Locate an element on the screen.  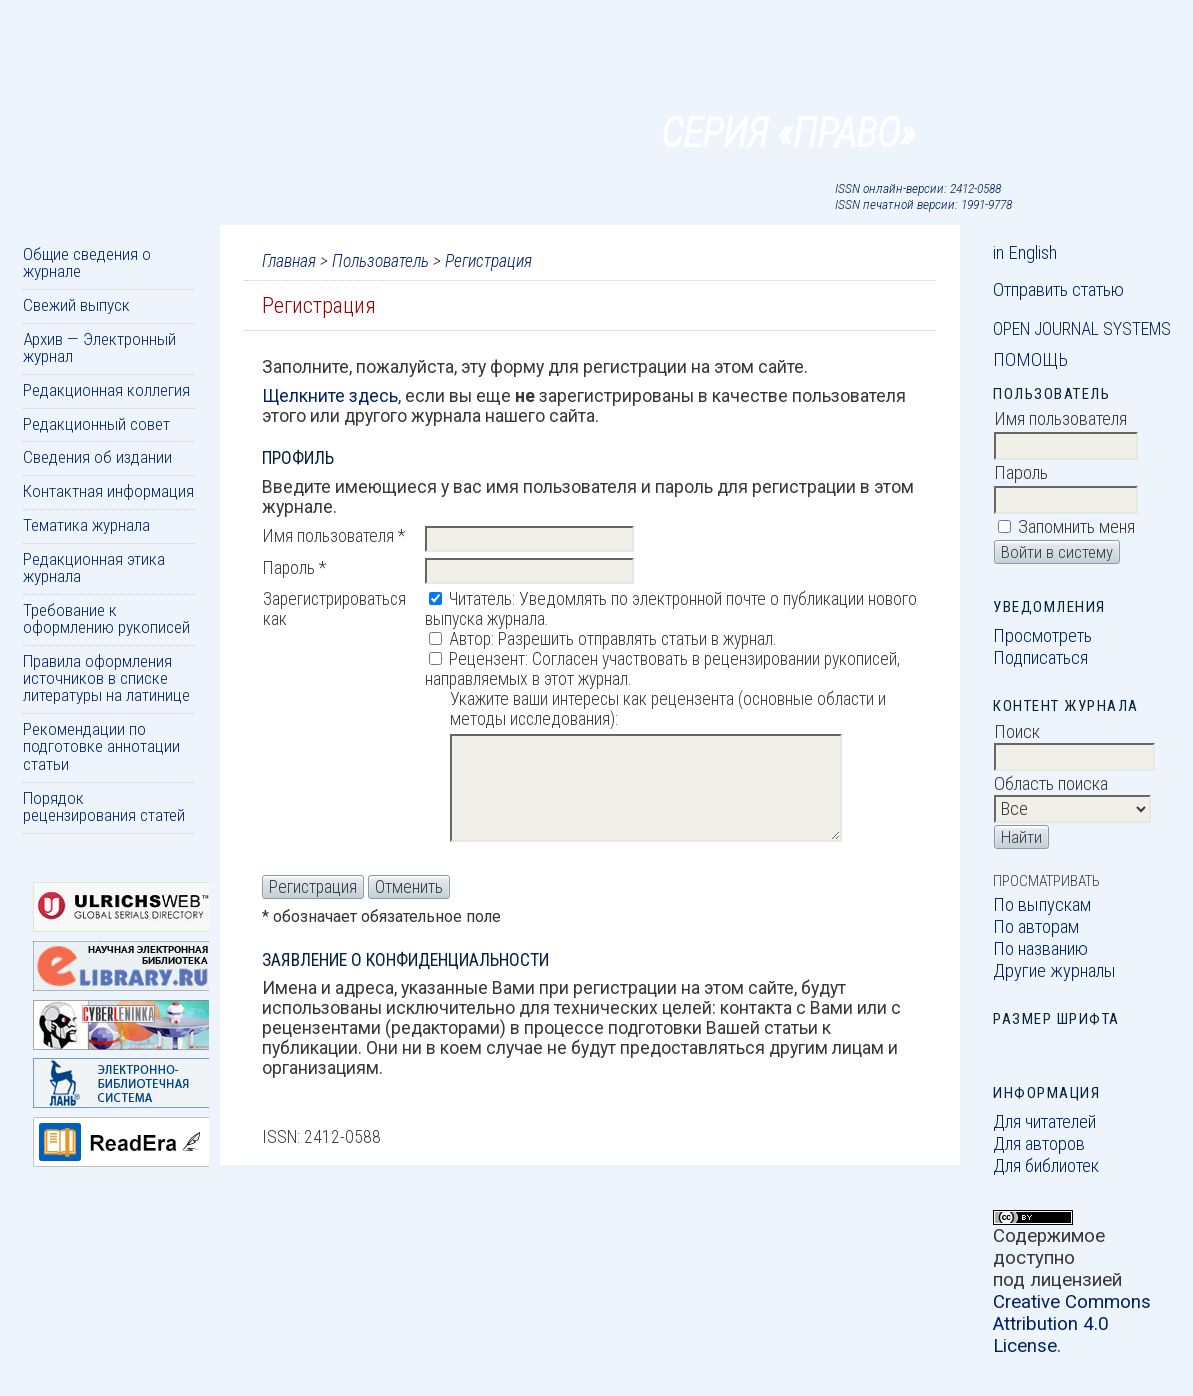
Читатель is located at coordinates (480, 599).